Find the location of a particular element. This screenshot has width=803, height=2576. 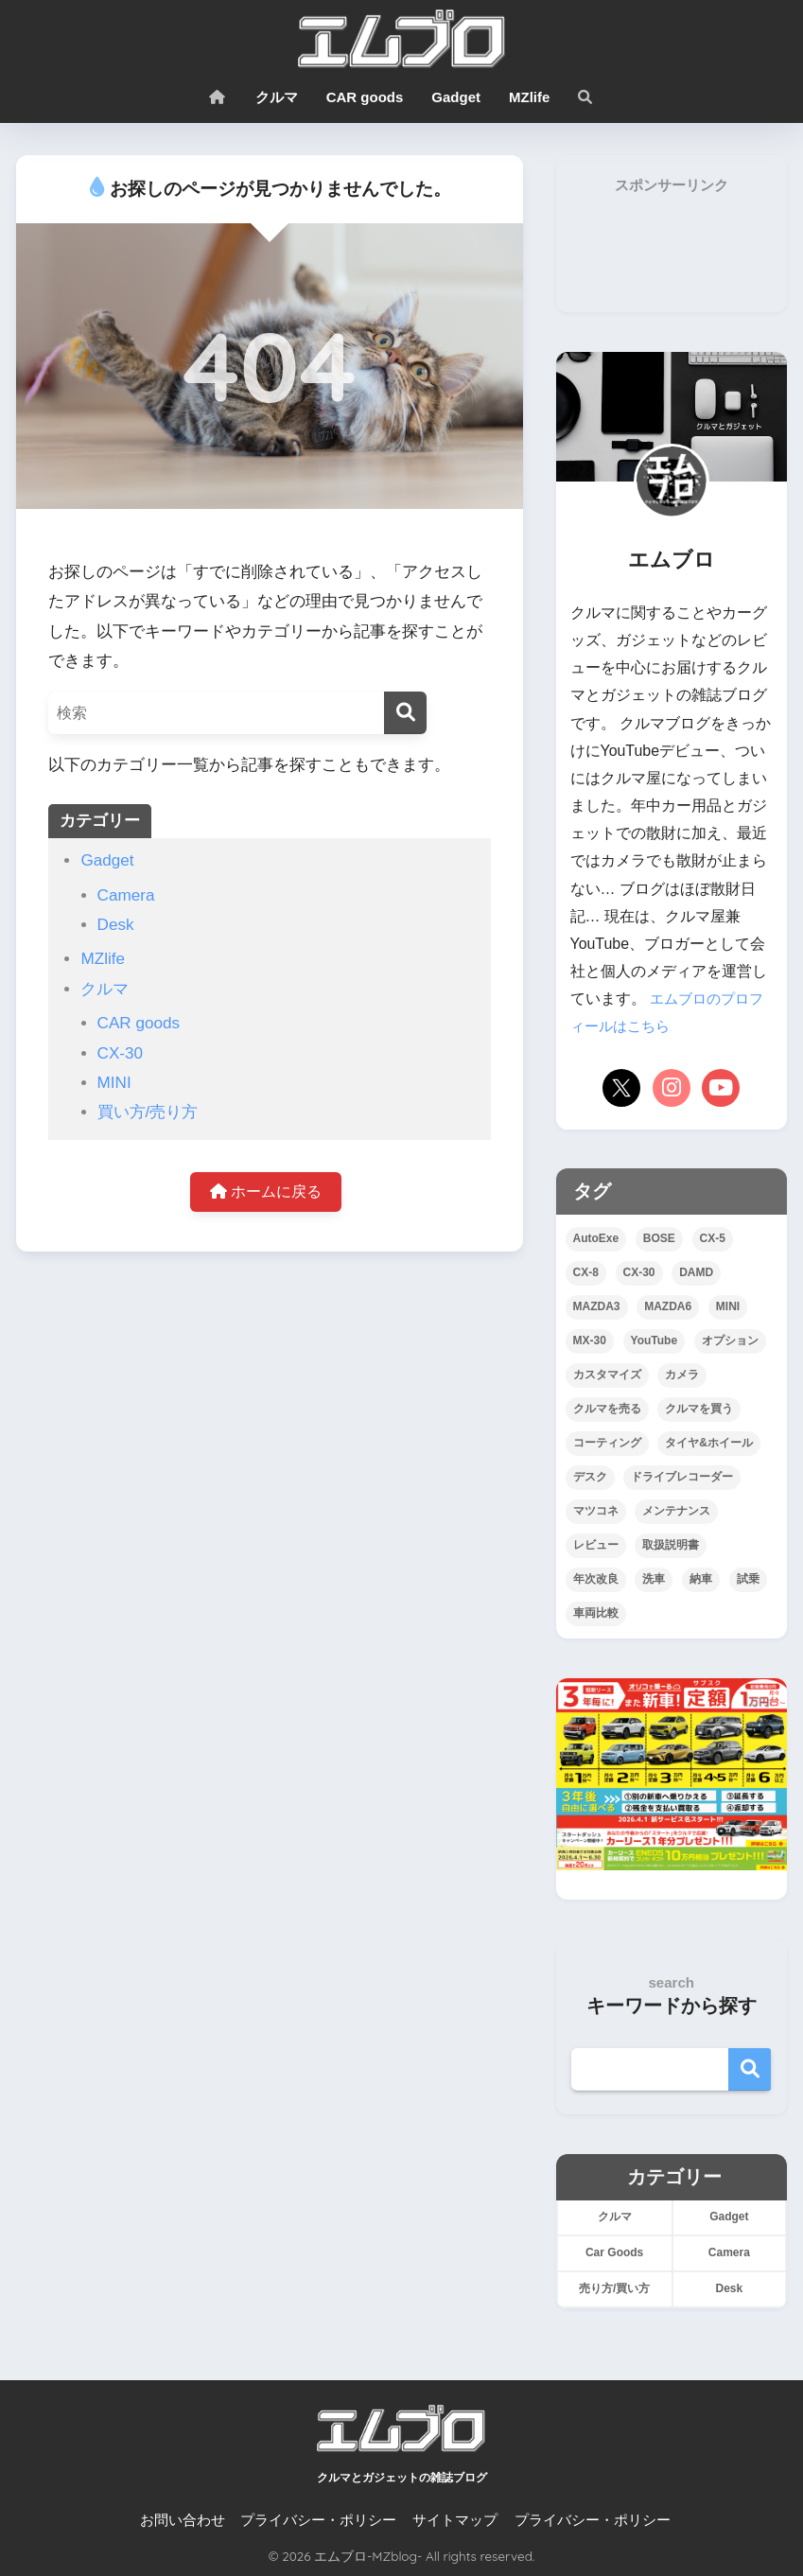

タイヤ&ホイール [タイヤ&ホイール (15個の項目)] is located at coordinates (709, 1442).